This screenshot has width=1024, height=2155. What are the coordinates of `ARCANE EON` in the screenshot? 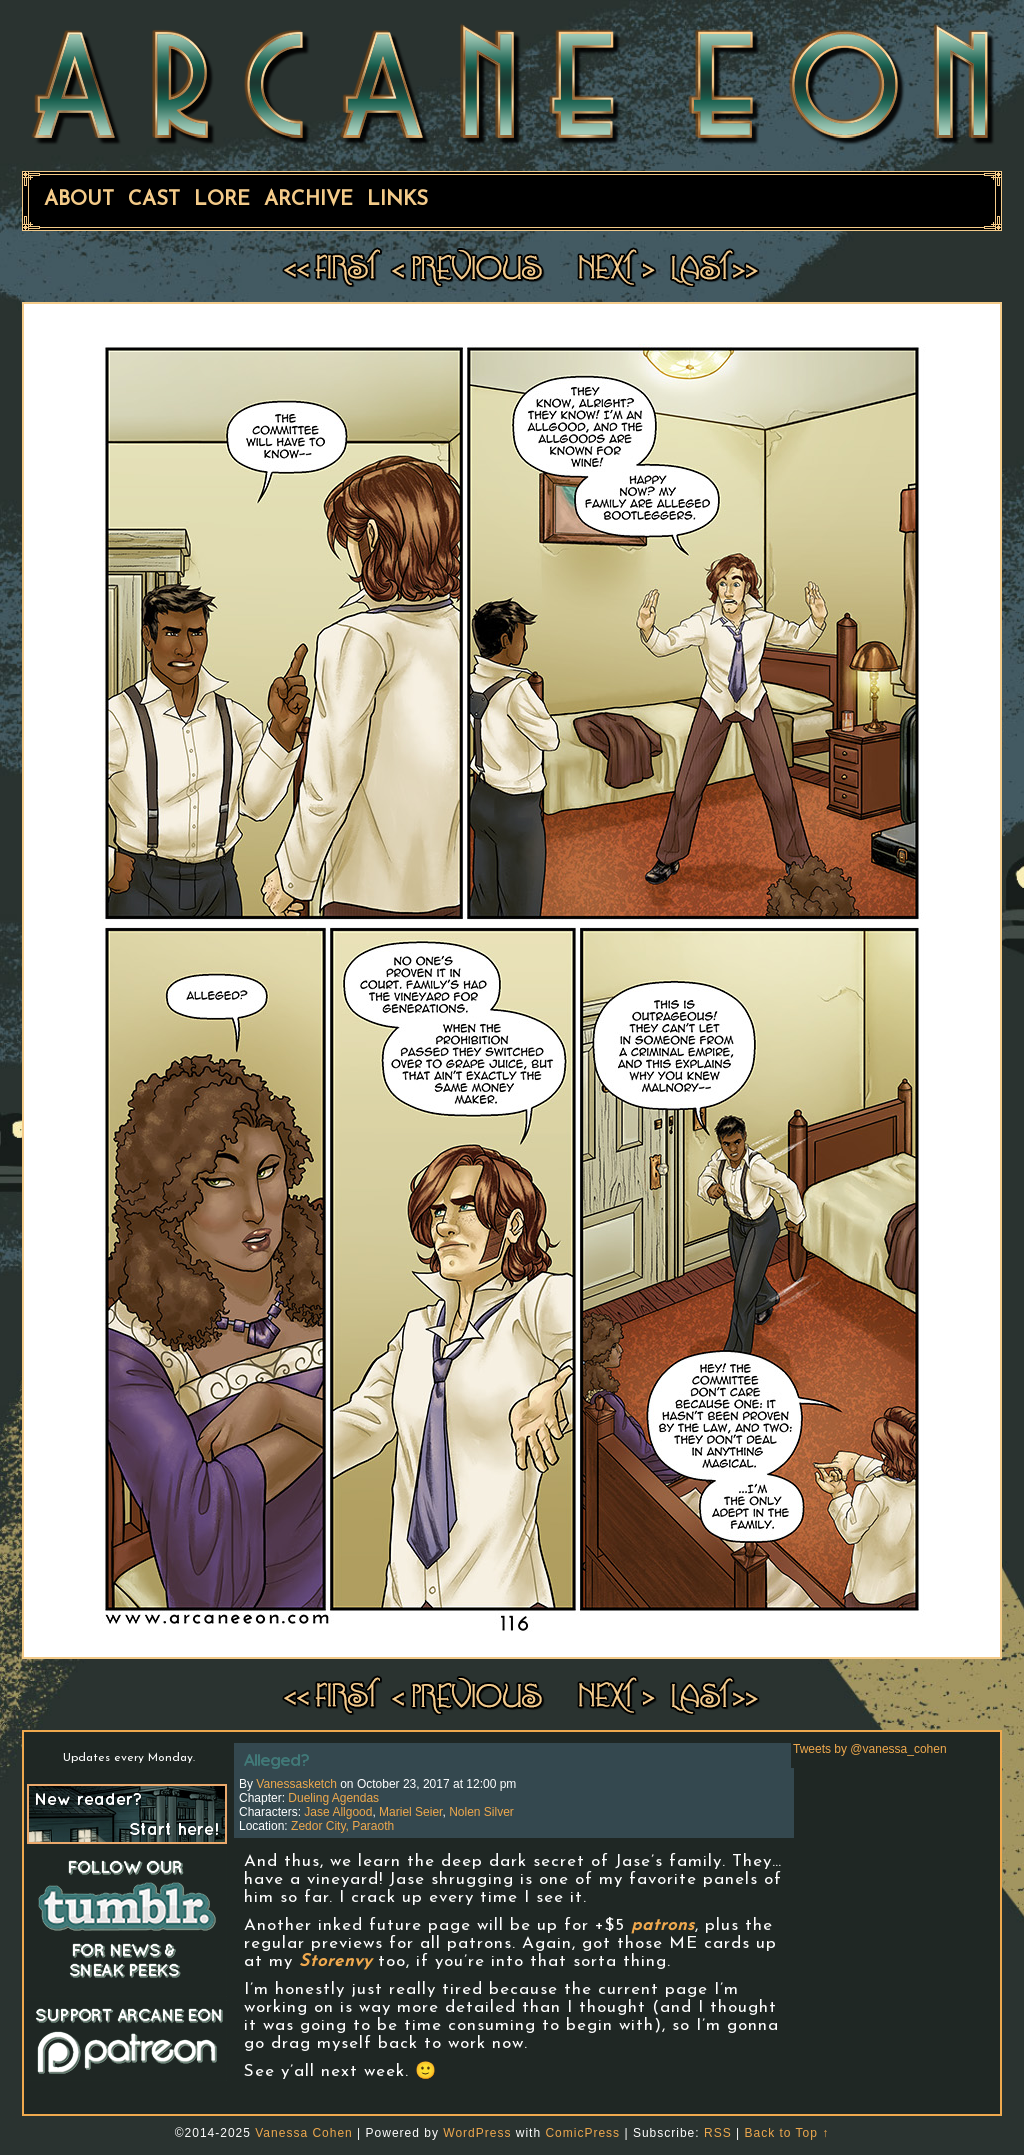 It's located at (512, 83).